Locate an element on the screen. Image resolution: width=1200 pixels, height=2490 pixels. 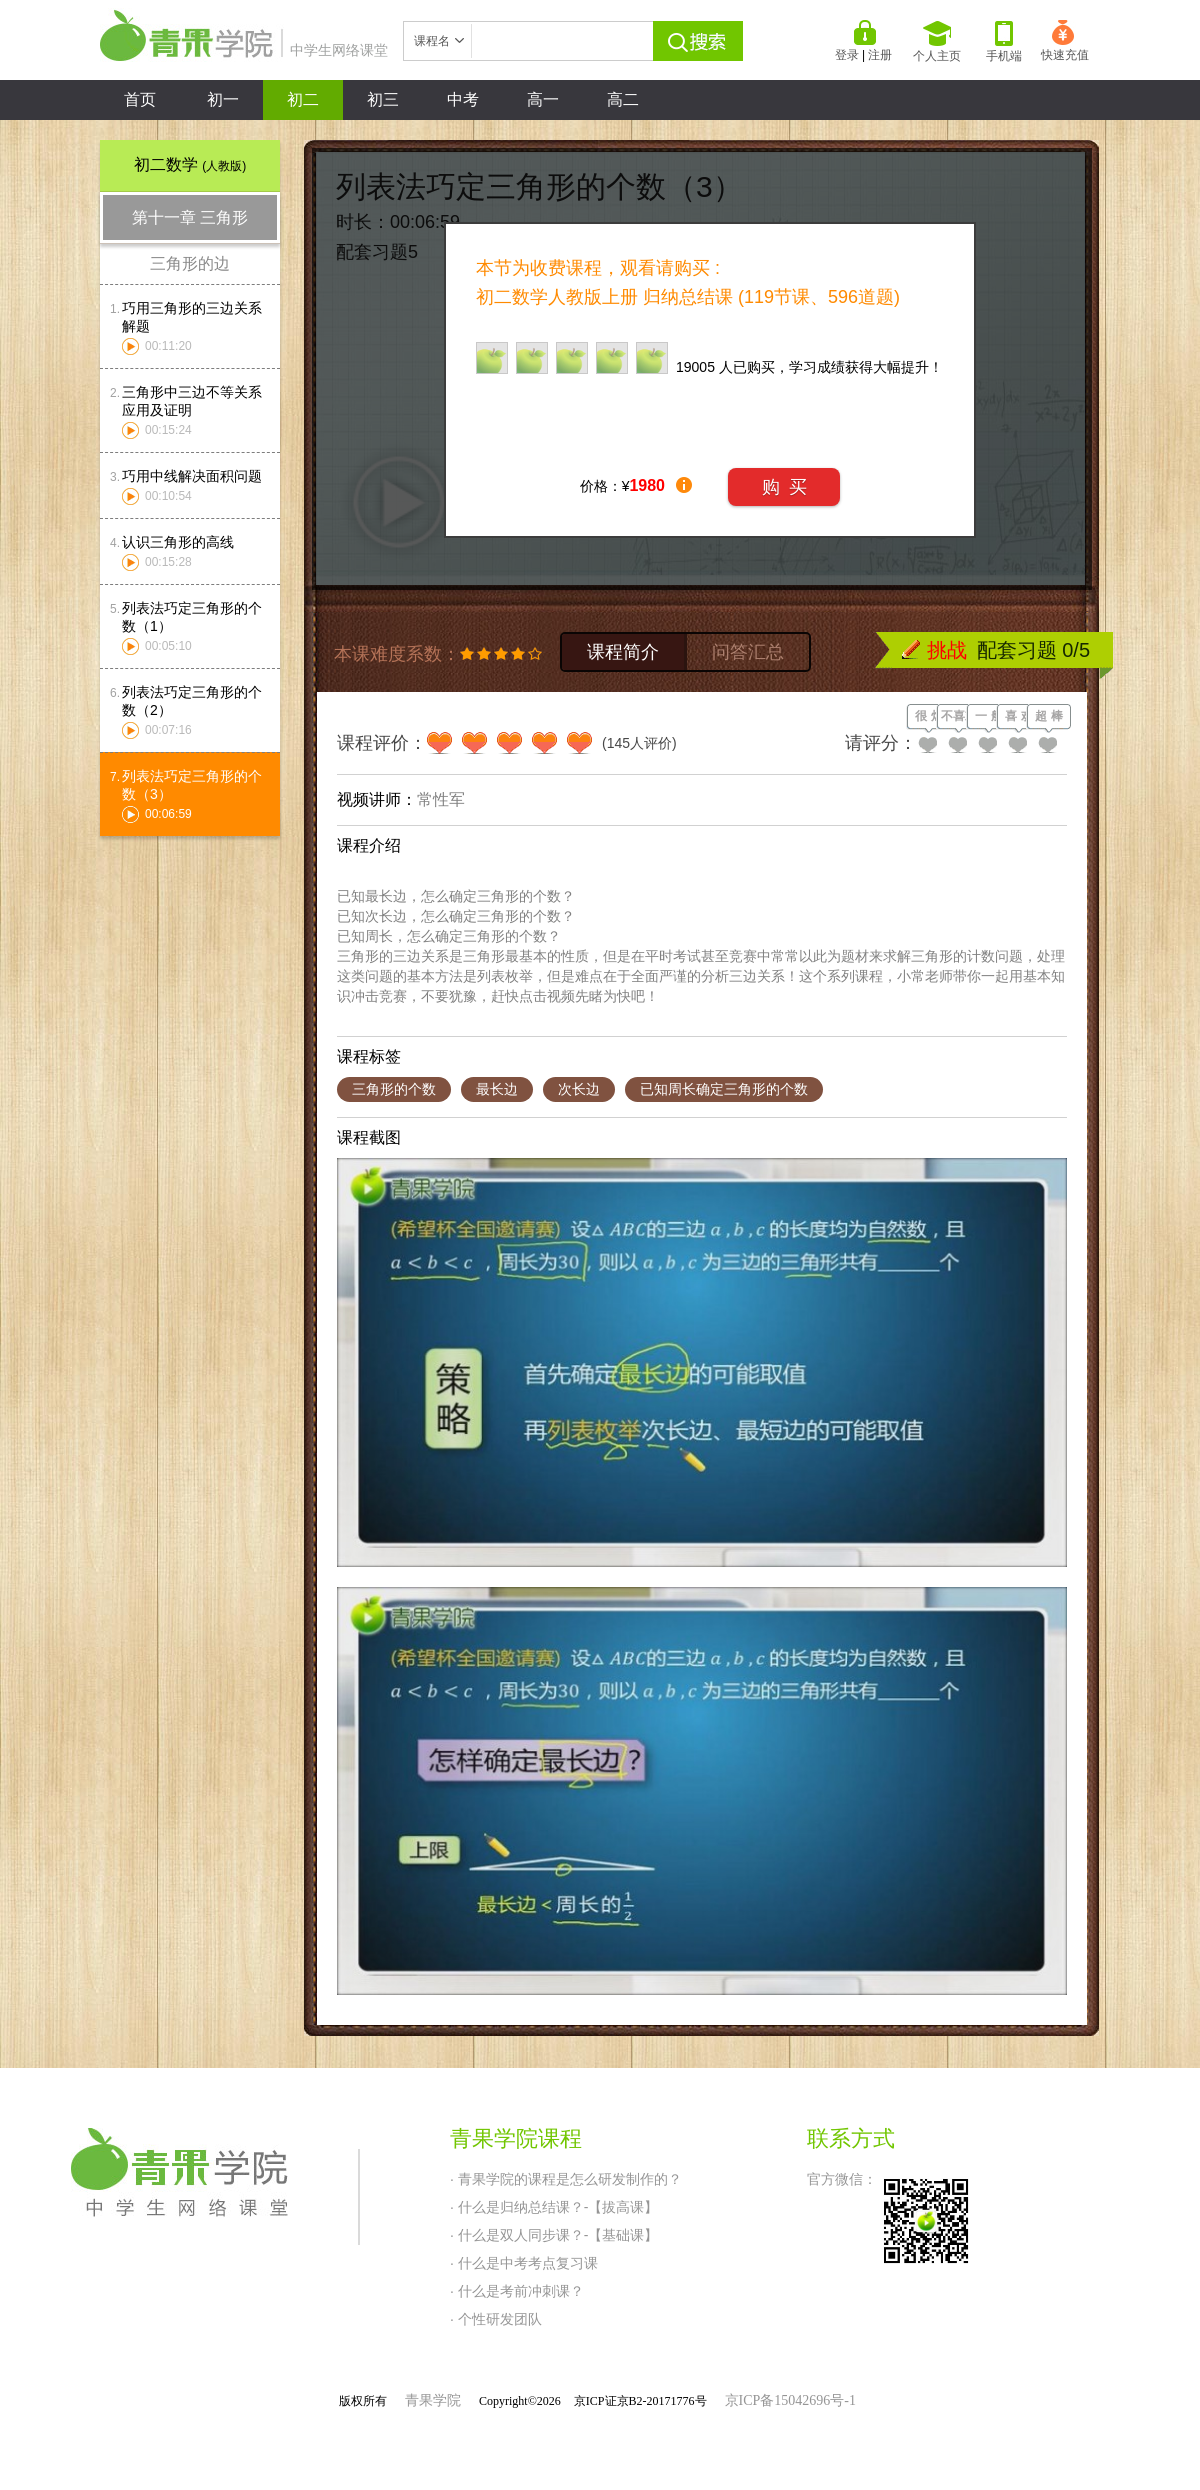
问答汇总 is located at coordinates (748, 652).